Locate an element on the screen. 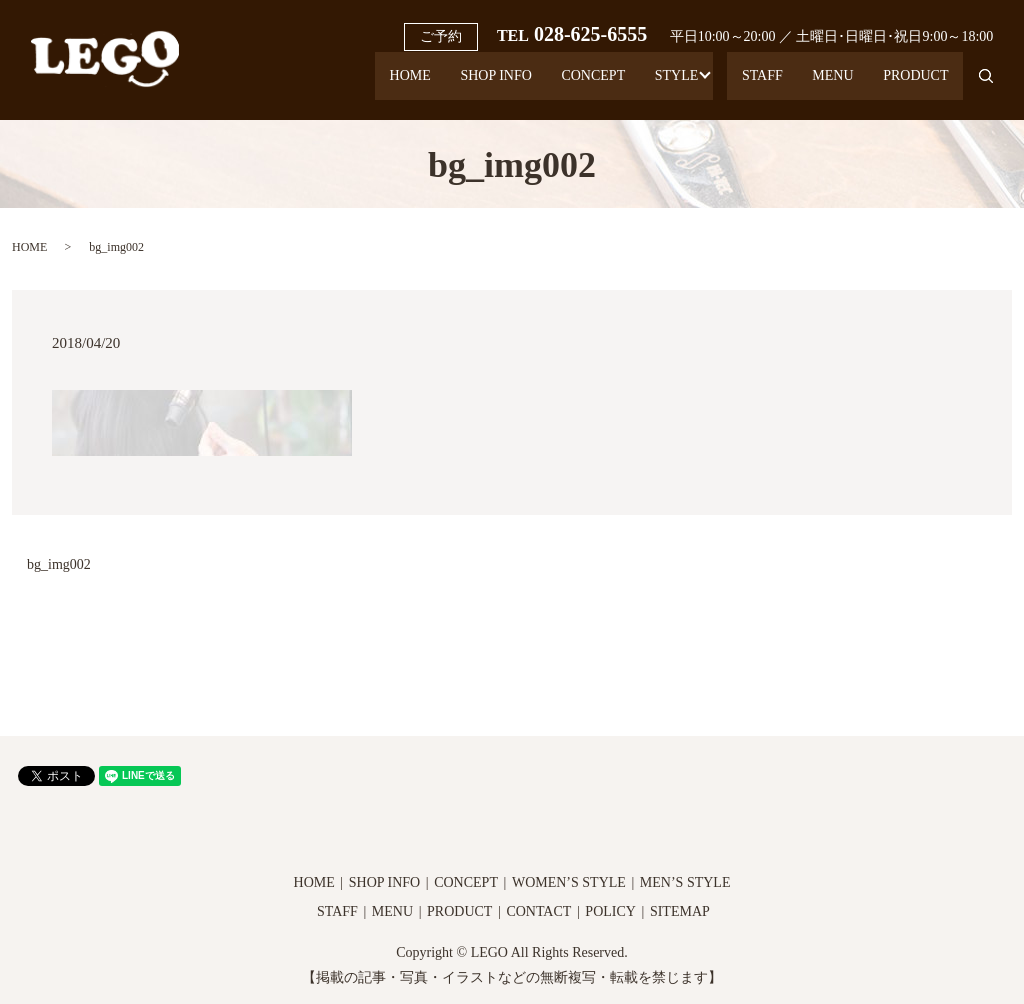  CONTACT is located at coordinates (538, 911).